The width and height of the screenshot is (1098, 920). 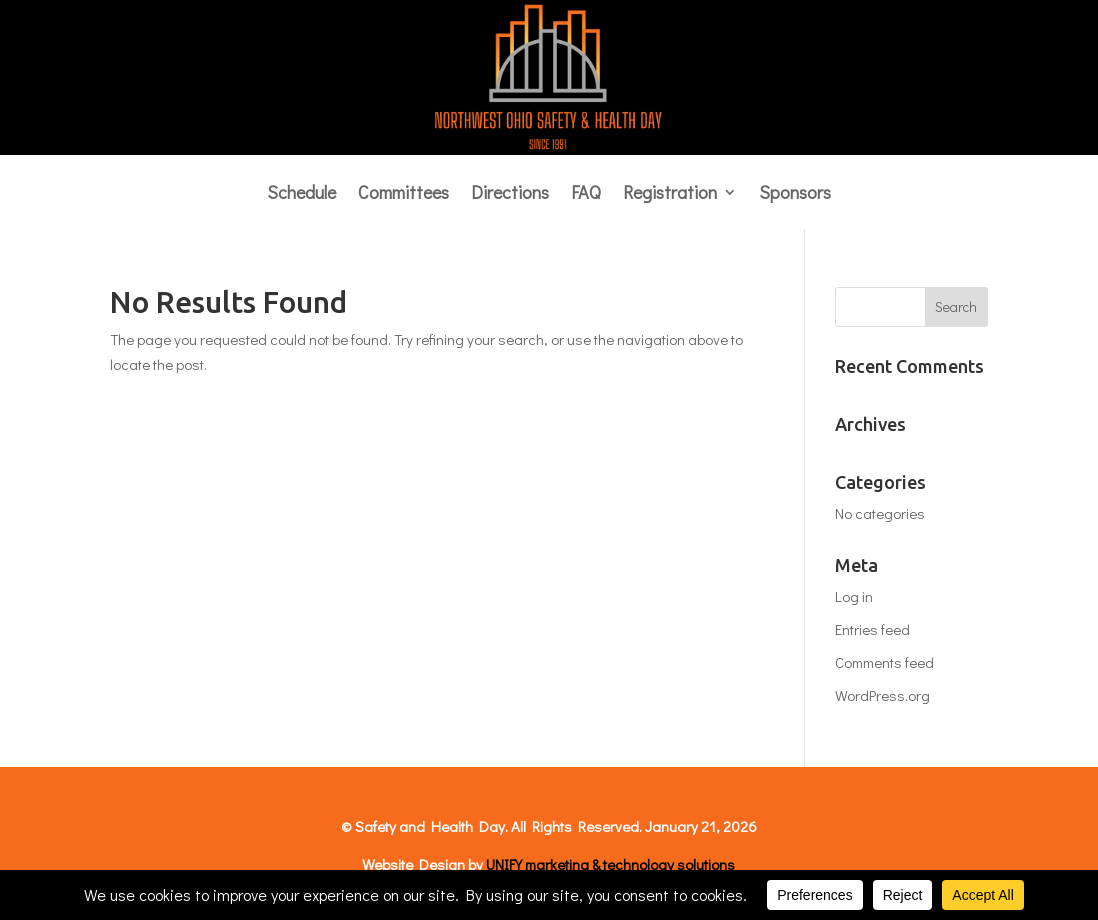 I want to click on Sponsors, so click(x=795, y=194).